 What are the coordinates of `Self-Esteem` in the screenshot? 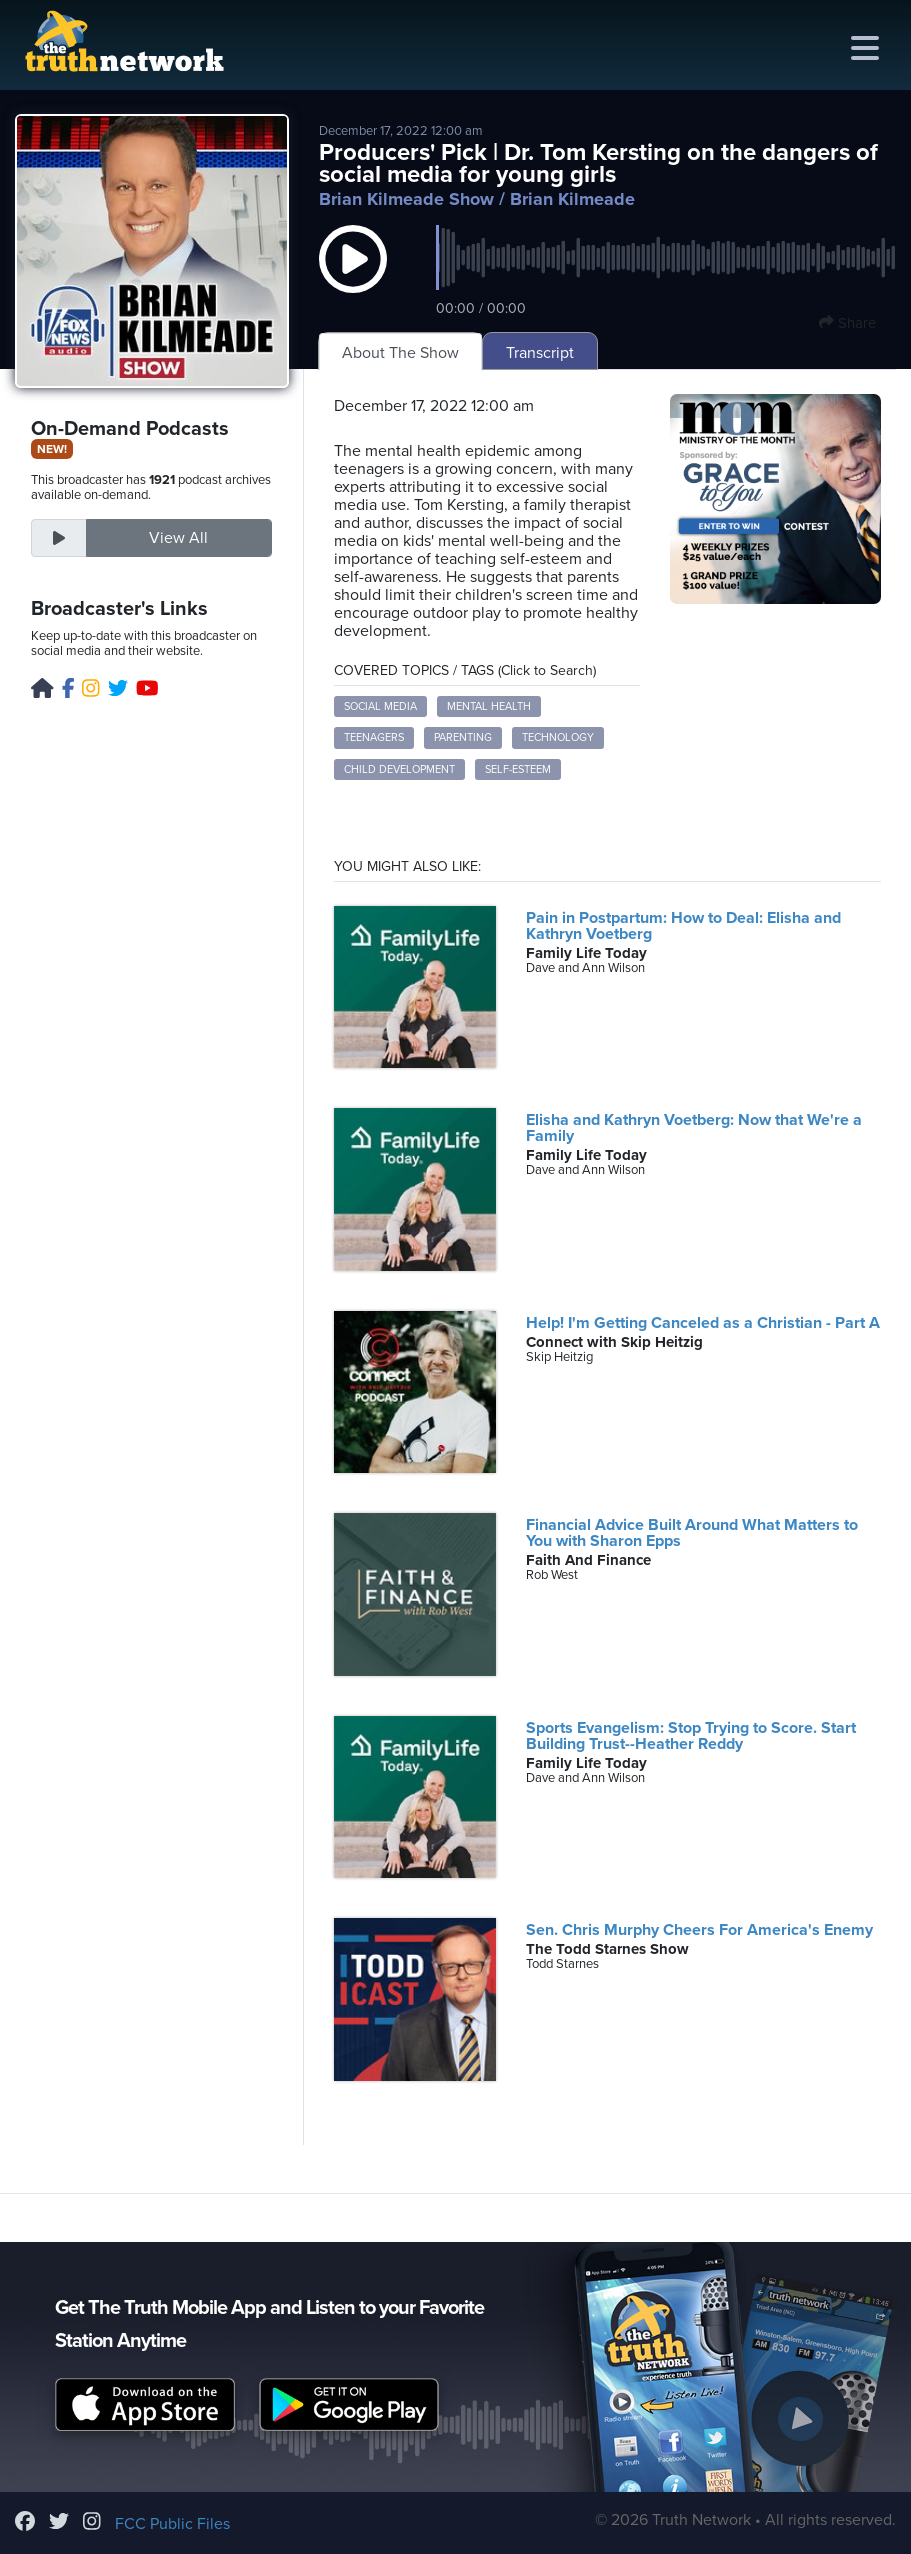 It's located at (518, 769).